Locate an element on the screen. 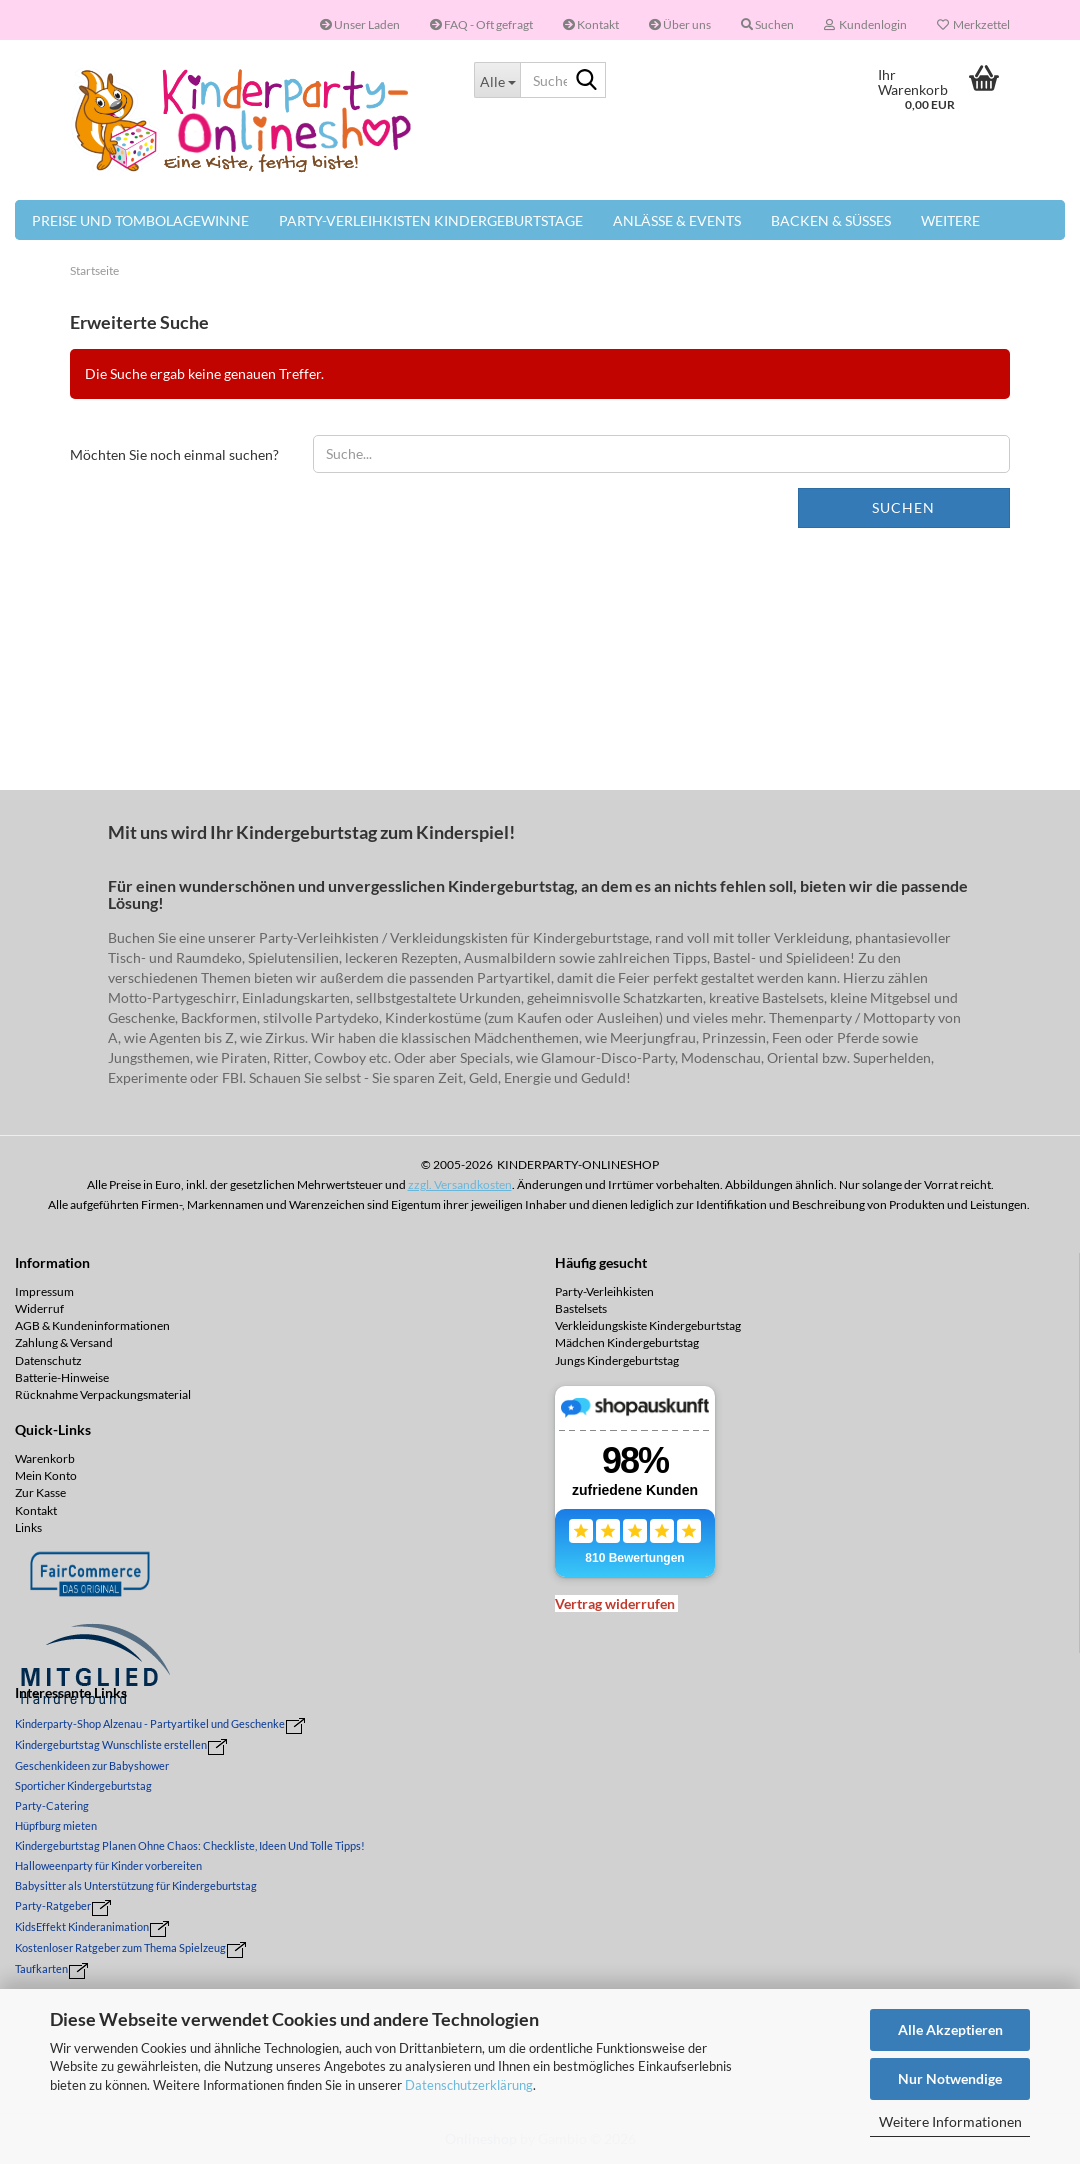  Weitere Informationen is located at coordinates (950, 2121).